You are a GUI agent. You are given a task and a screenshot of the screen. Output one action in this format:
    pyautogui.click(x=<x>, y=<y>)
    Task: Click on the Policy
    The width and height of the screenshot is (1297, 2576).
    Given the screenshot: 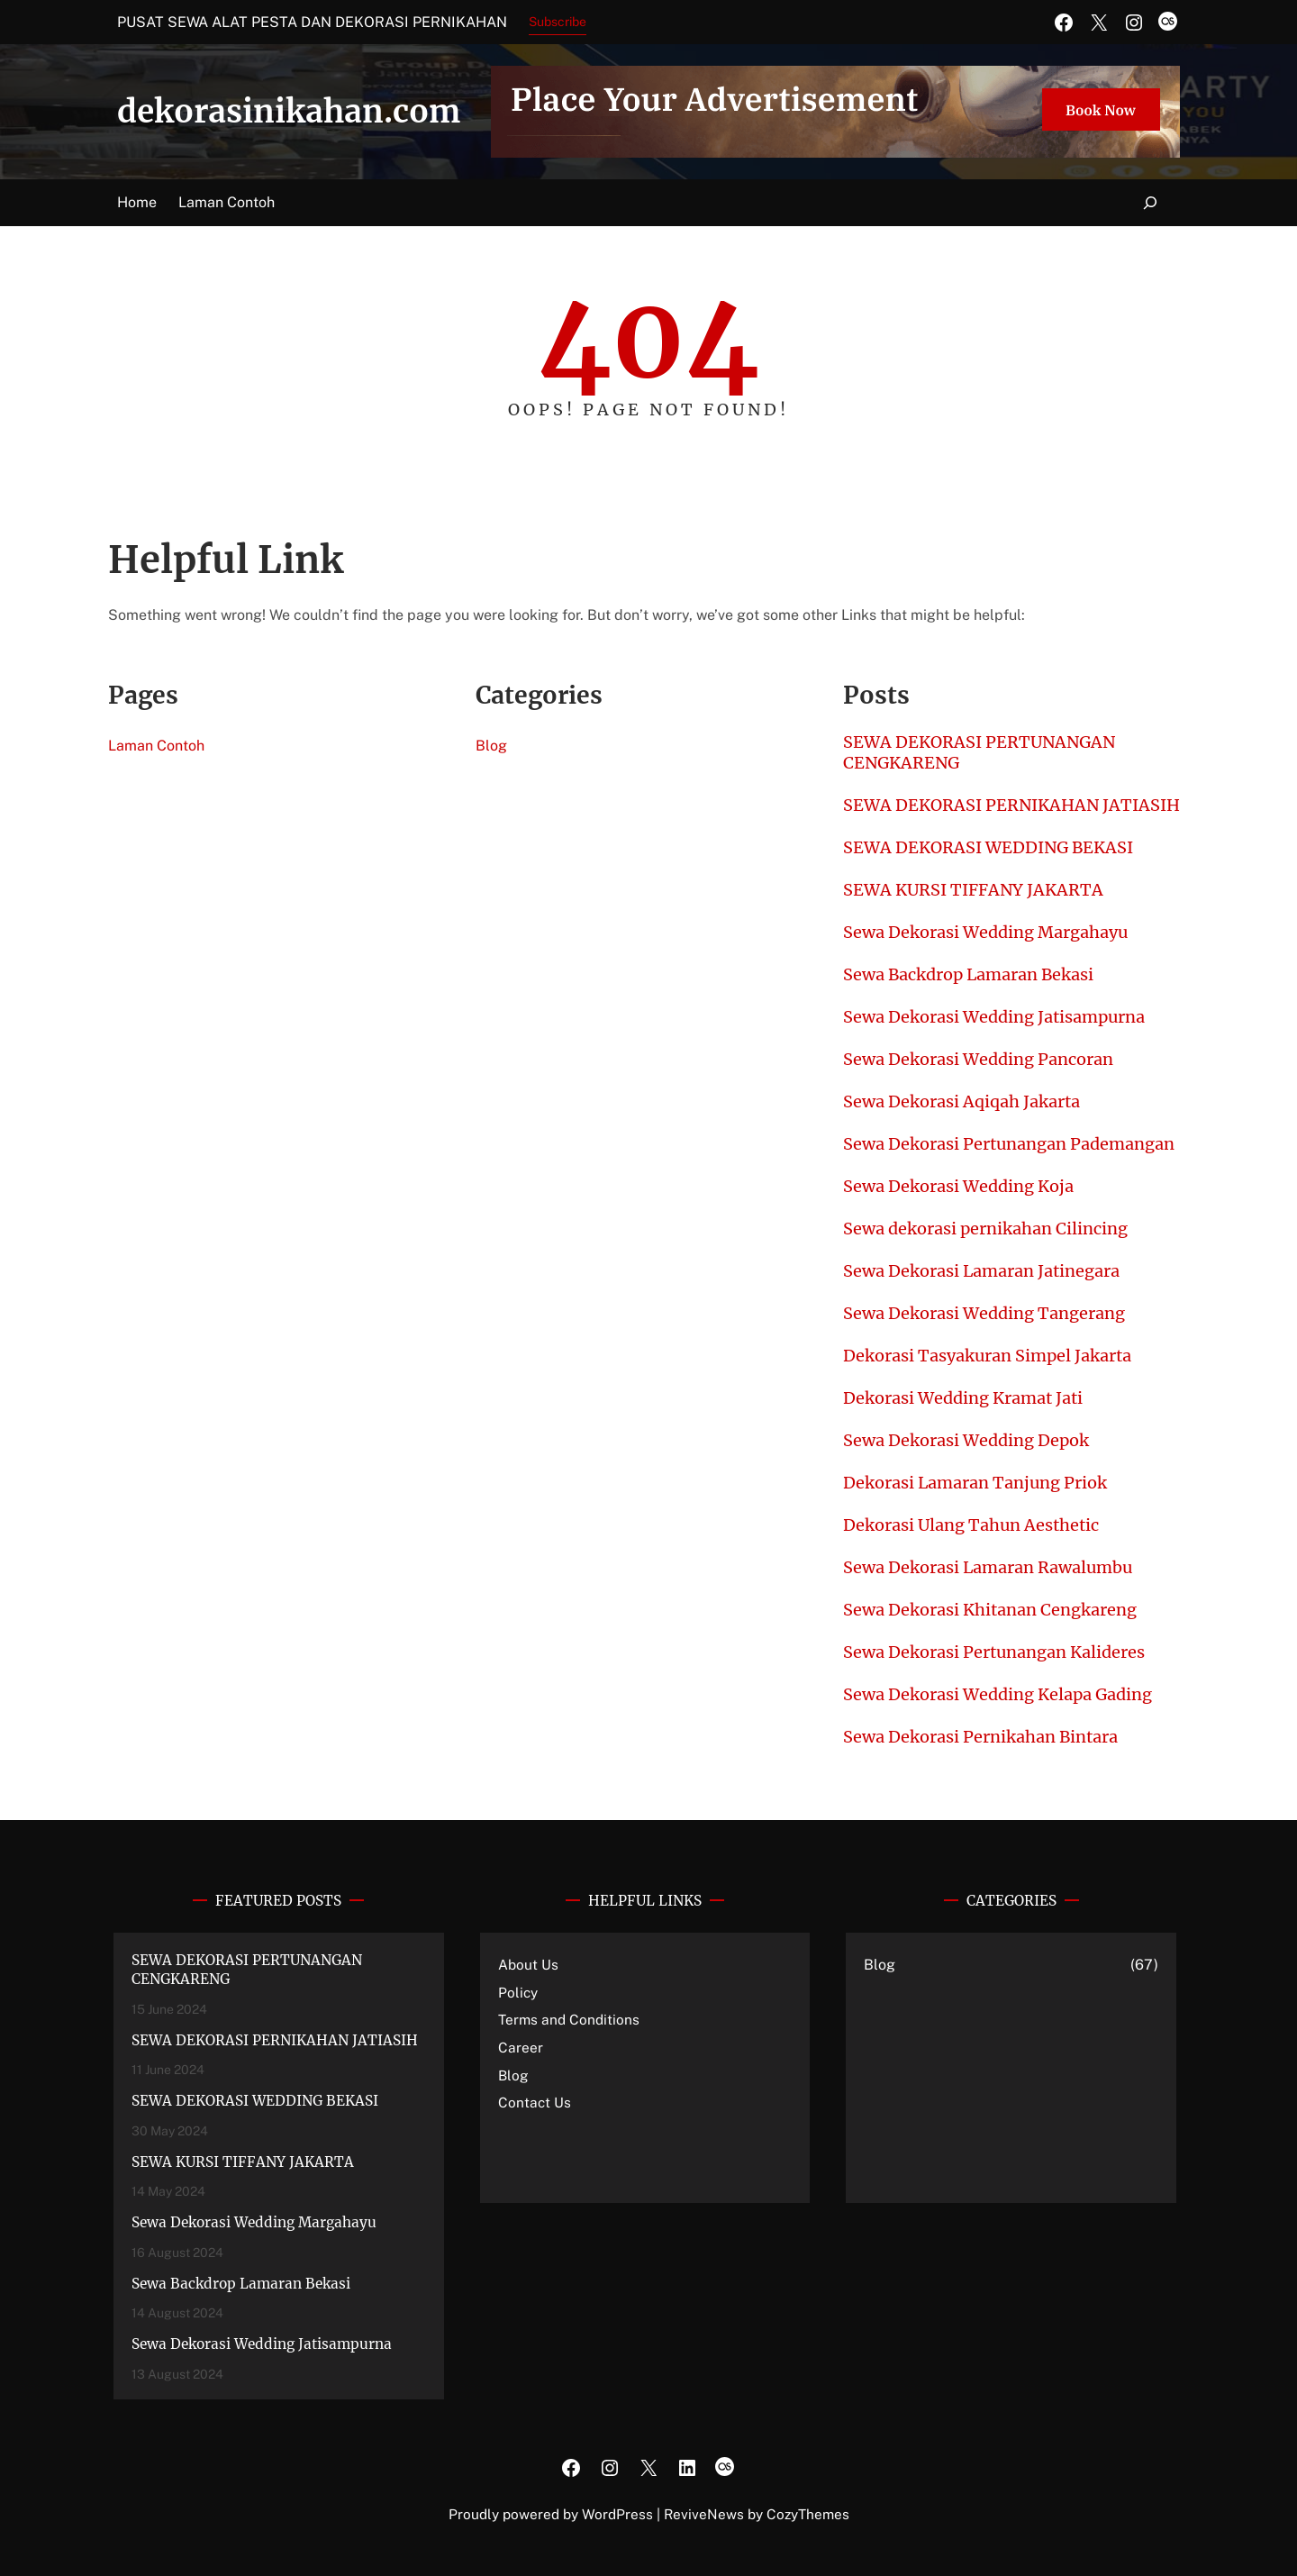 What is the action you would take?
    pyautogui.click(x=518, y=1992)
    